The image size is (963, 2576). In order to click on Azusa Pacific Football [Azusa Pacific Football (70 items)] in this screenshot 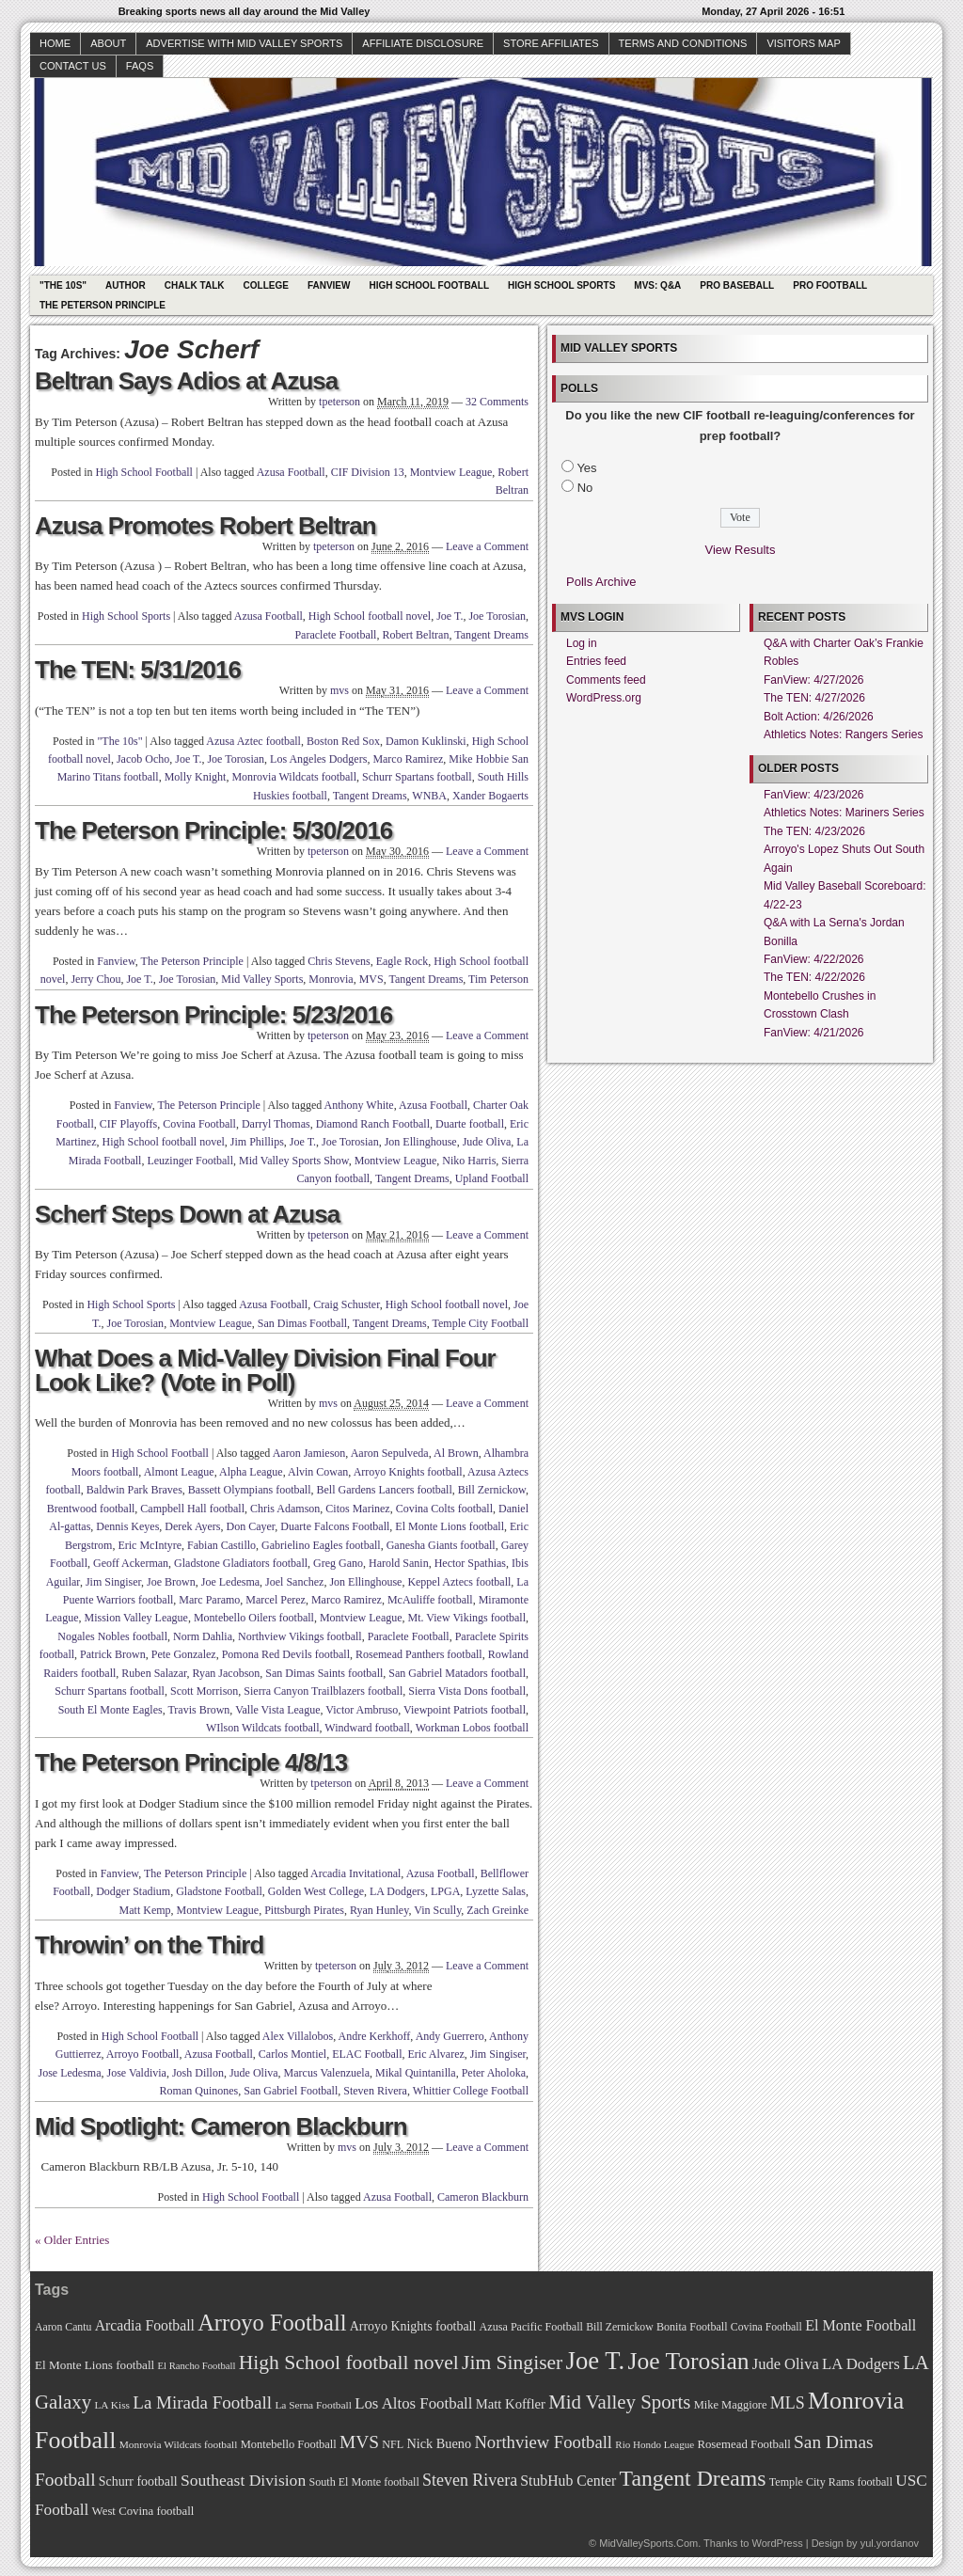, I will do `click(531, 2326)`.